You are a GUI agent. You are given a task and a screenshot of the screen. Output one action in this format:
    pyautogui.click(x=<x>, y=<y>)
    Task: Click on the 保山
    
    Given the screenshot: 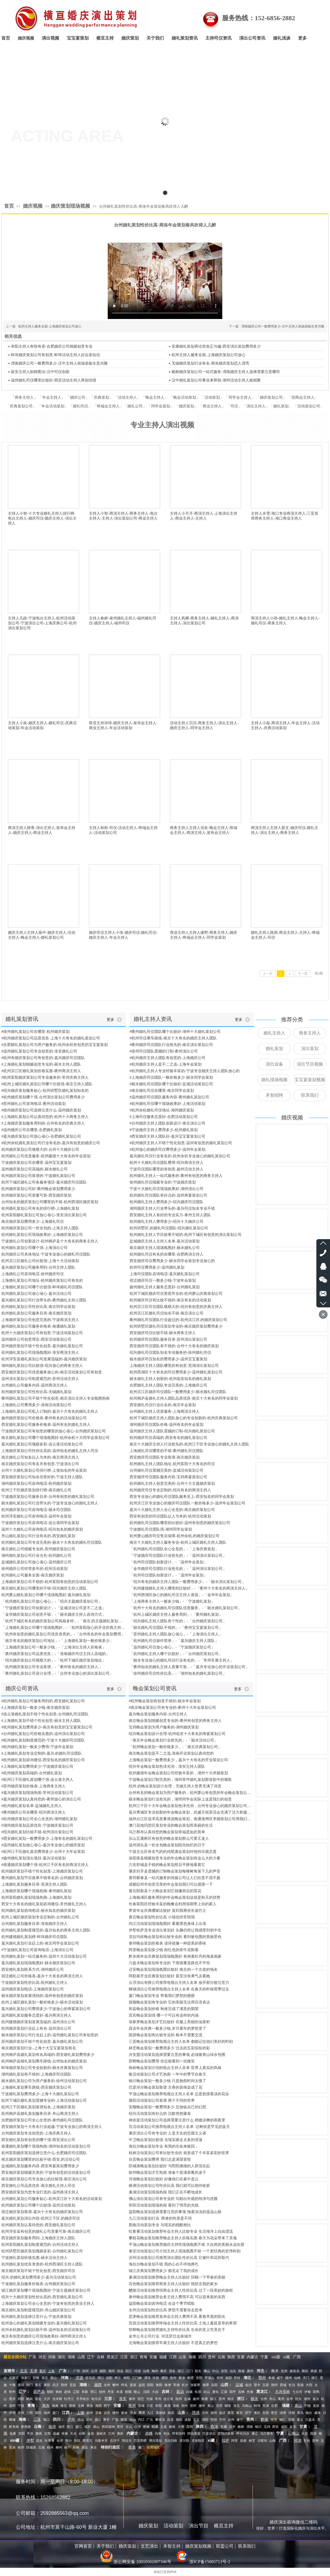 What is the action you would take?
    pyautogui.click(x=96, y=2427)
    